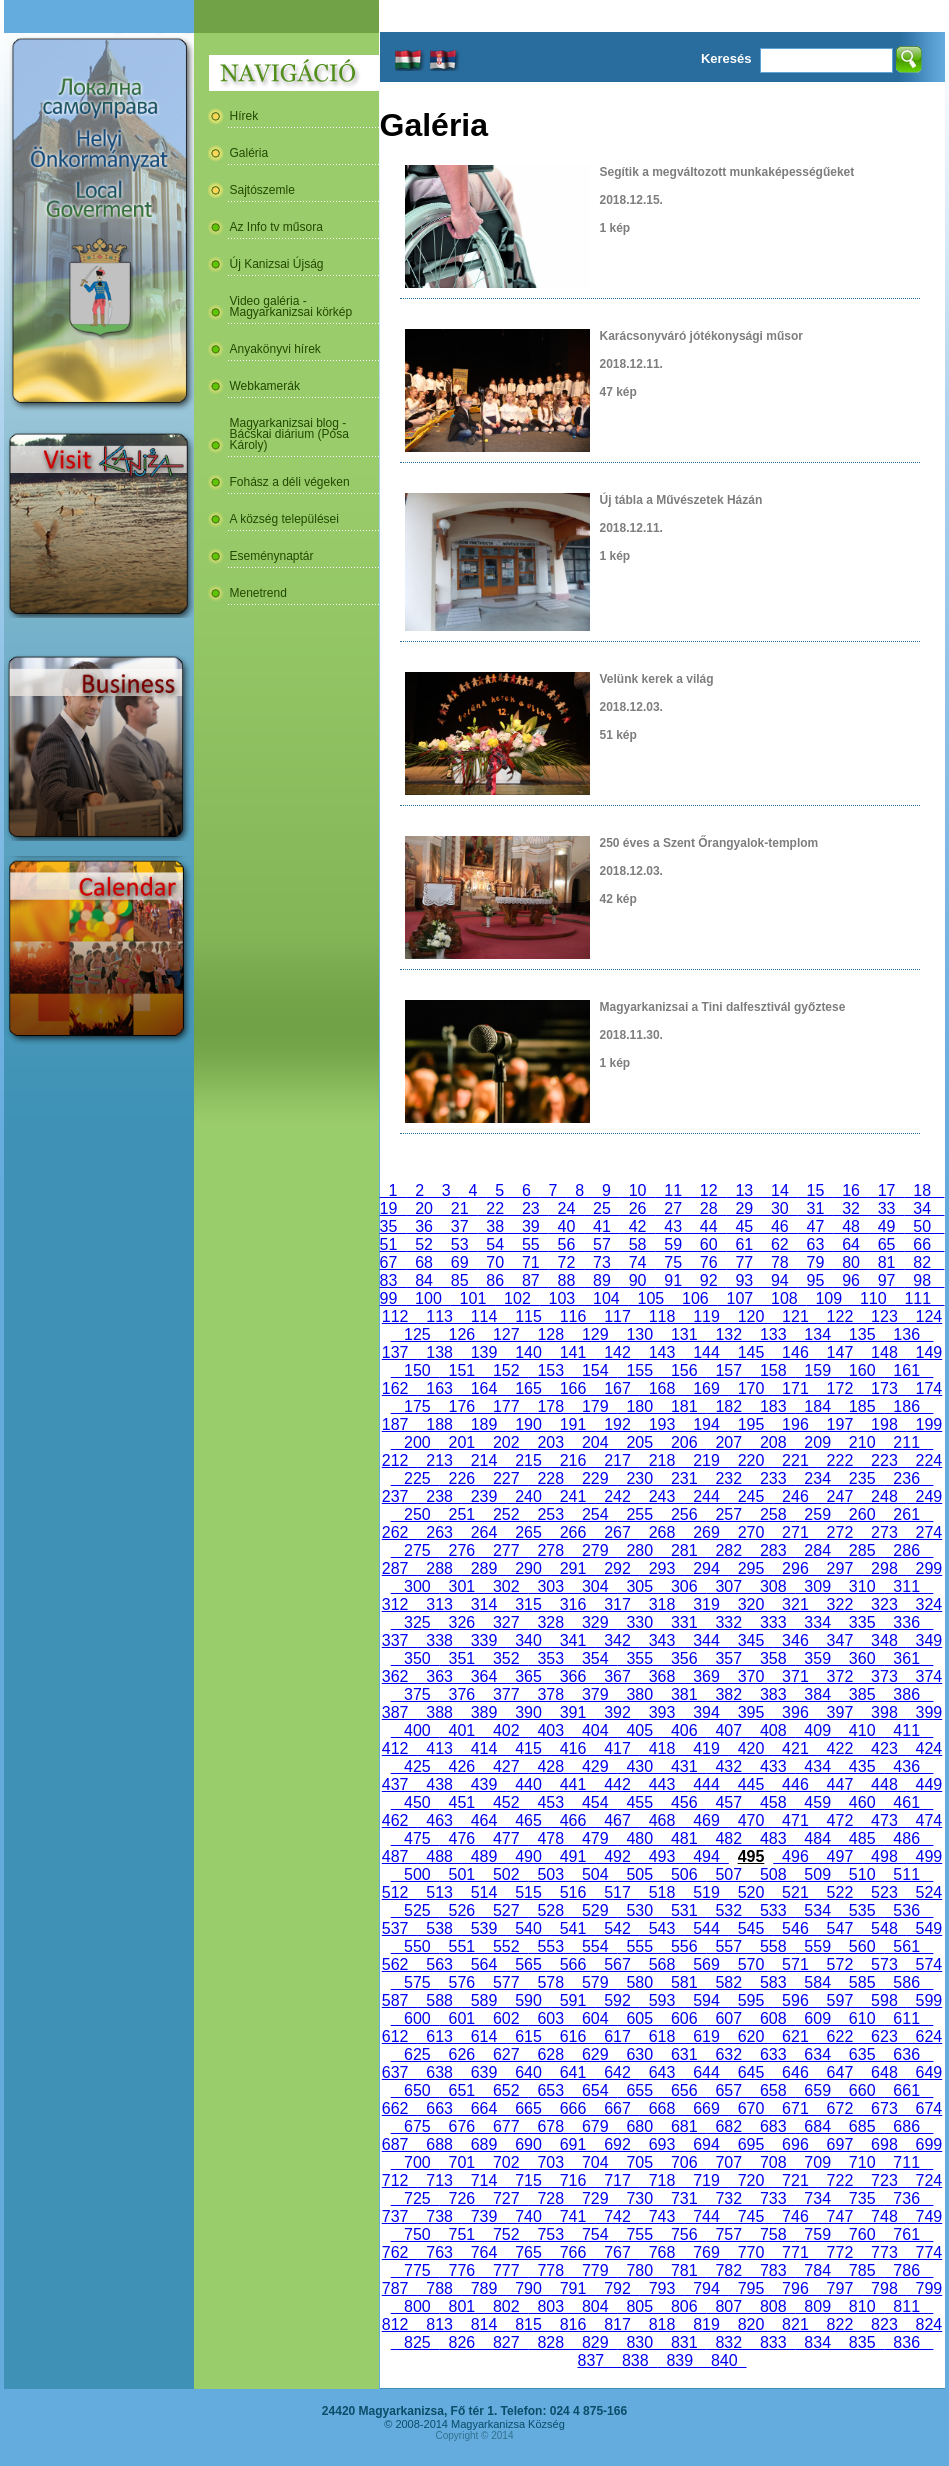 The height and width of the screenshot is (2466, 949). What do you see at coordinates (617, 2180) in the screenshot?
I see `717` at bounding box center [617, 2180].